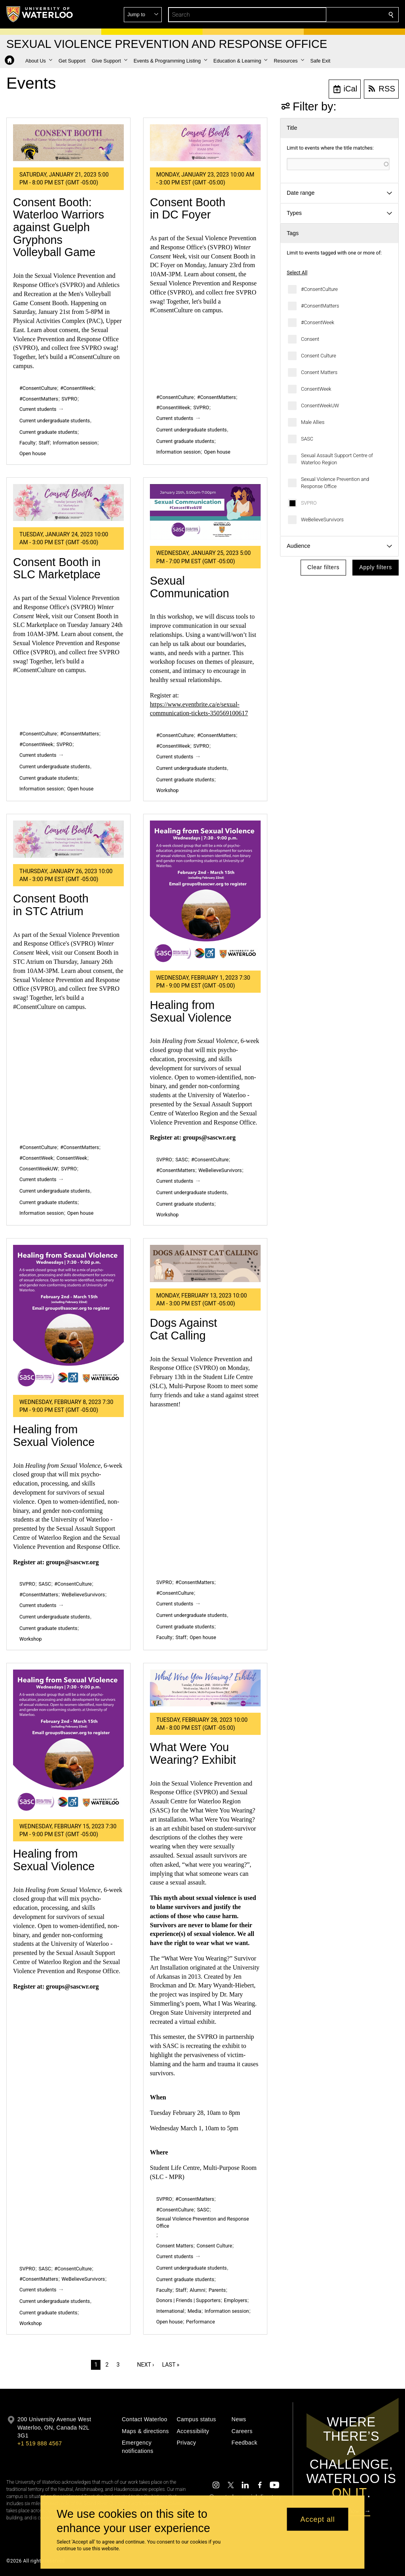 The width and height of the screenshot is (405, 2576). Describe the element at coordinates (56, 568) in the screenshot. I see `Consent Booth in SLC Marketplace` at that location.